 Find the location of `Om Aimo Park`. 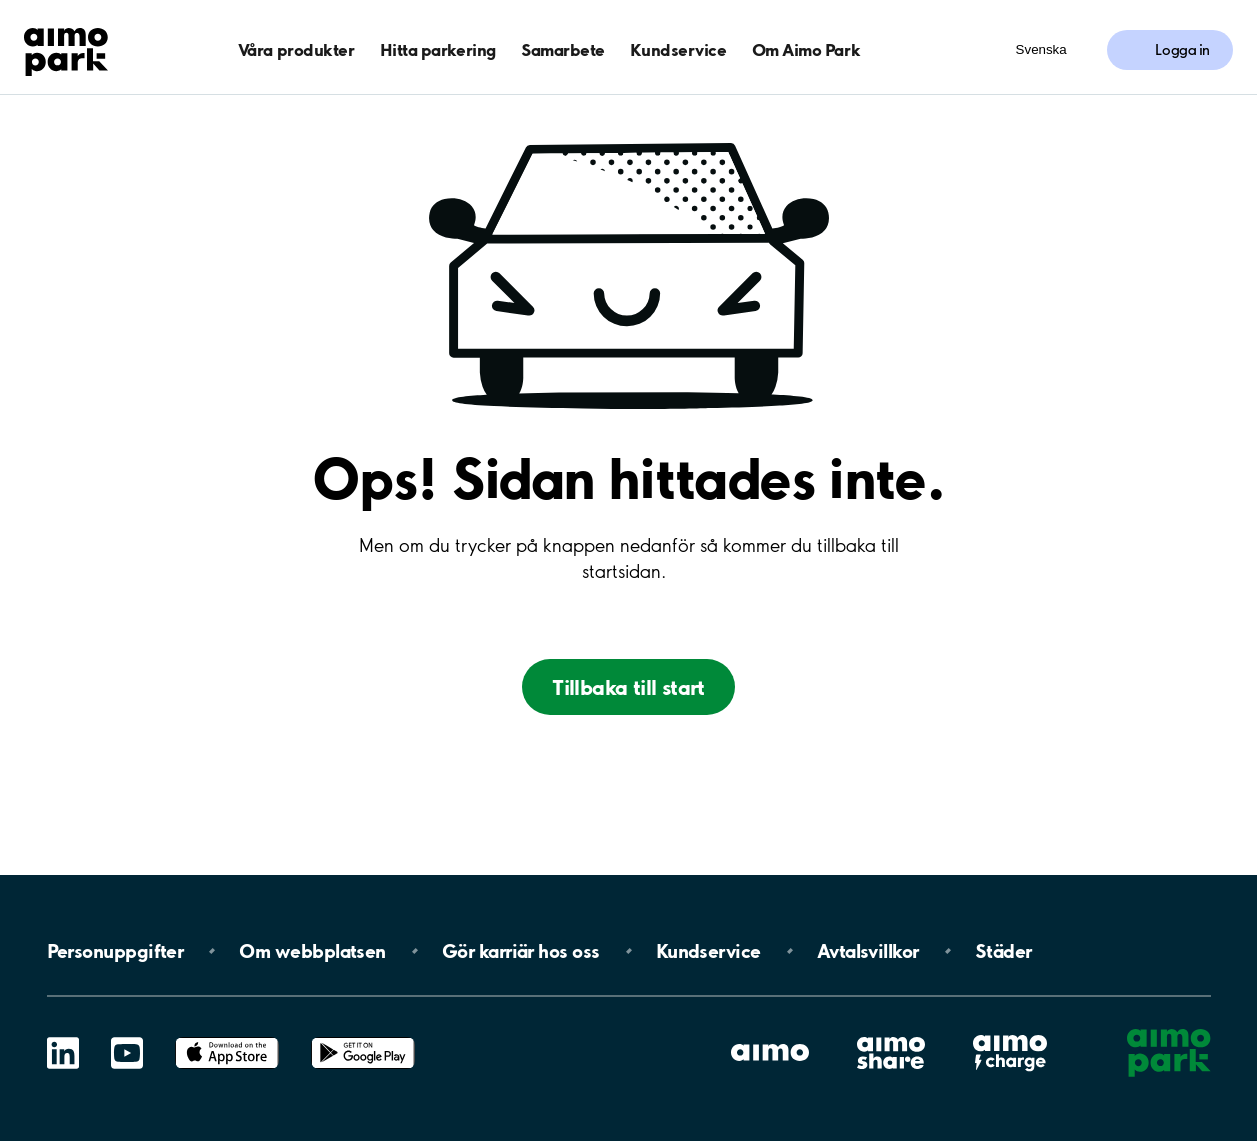

Om Aimo Park is located at coordinates (806, 49).